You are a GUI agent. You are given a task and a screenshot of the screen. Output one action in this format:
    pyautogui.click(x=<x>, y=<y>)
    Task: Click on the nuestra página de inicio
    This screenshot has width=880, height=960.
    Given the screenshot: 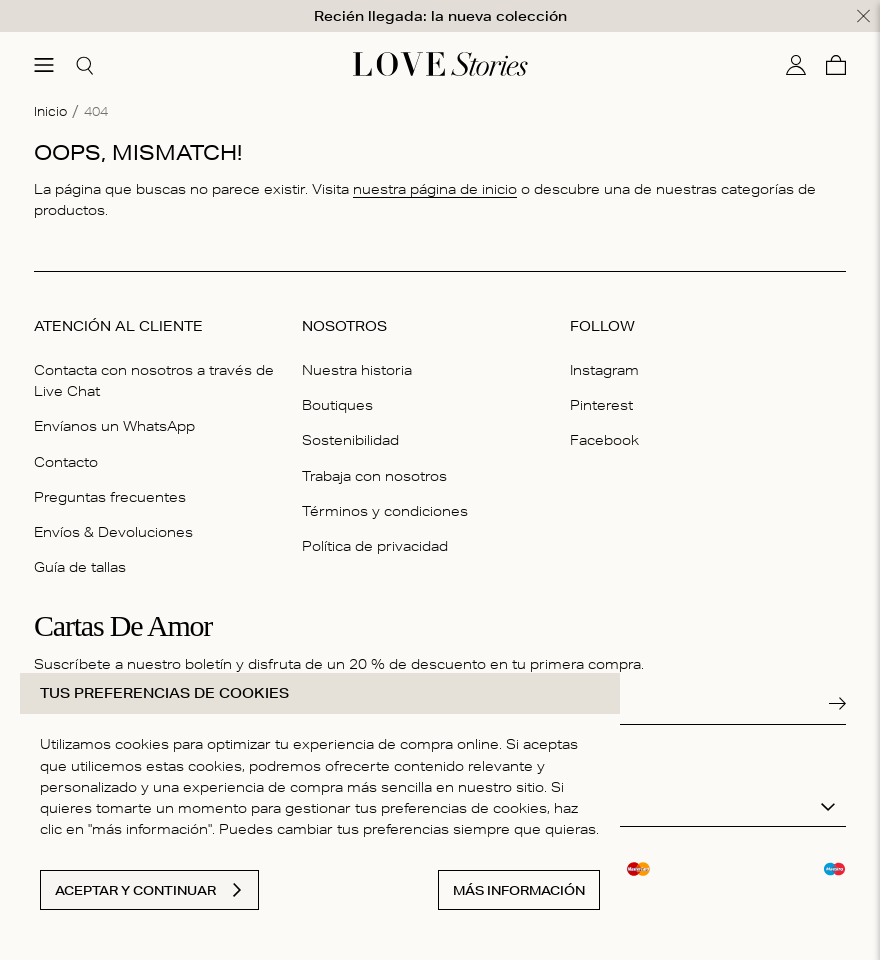 What is the action you would take?
    pyautogui.click(x=435, y=189)
    